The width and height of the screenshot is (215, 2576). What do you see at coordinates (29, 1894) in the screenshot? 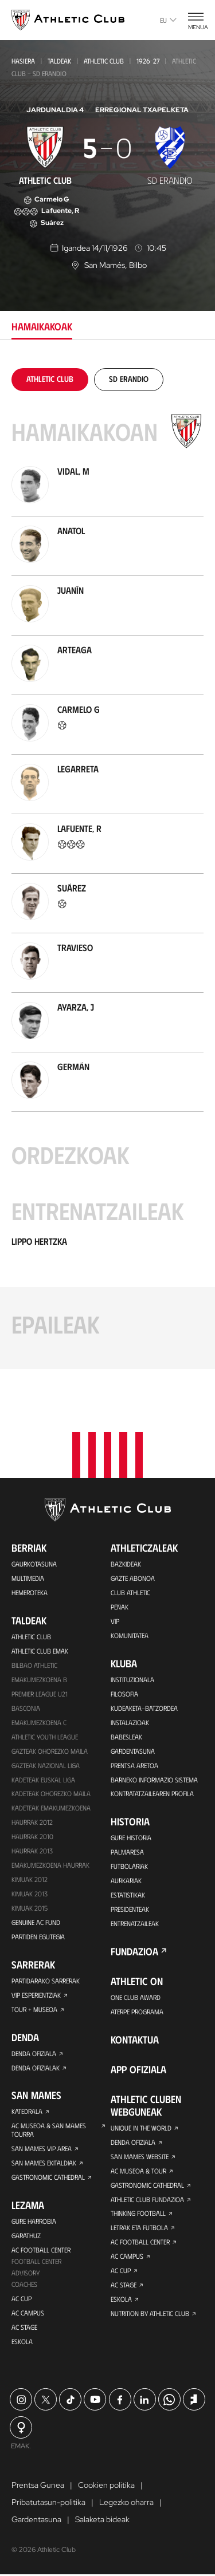
I see `Kimuak 2013` at bounding box center [29, 1894].